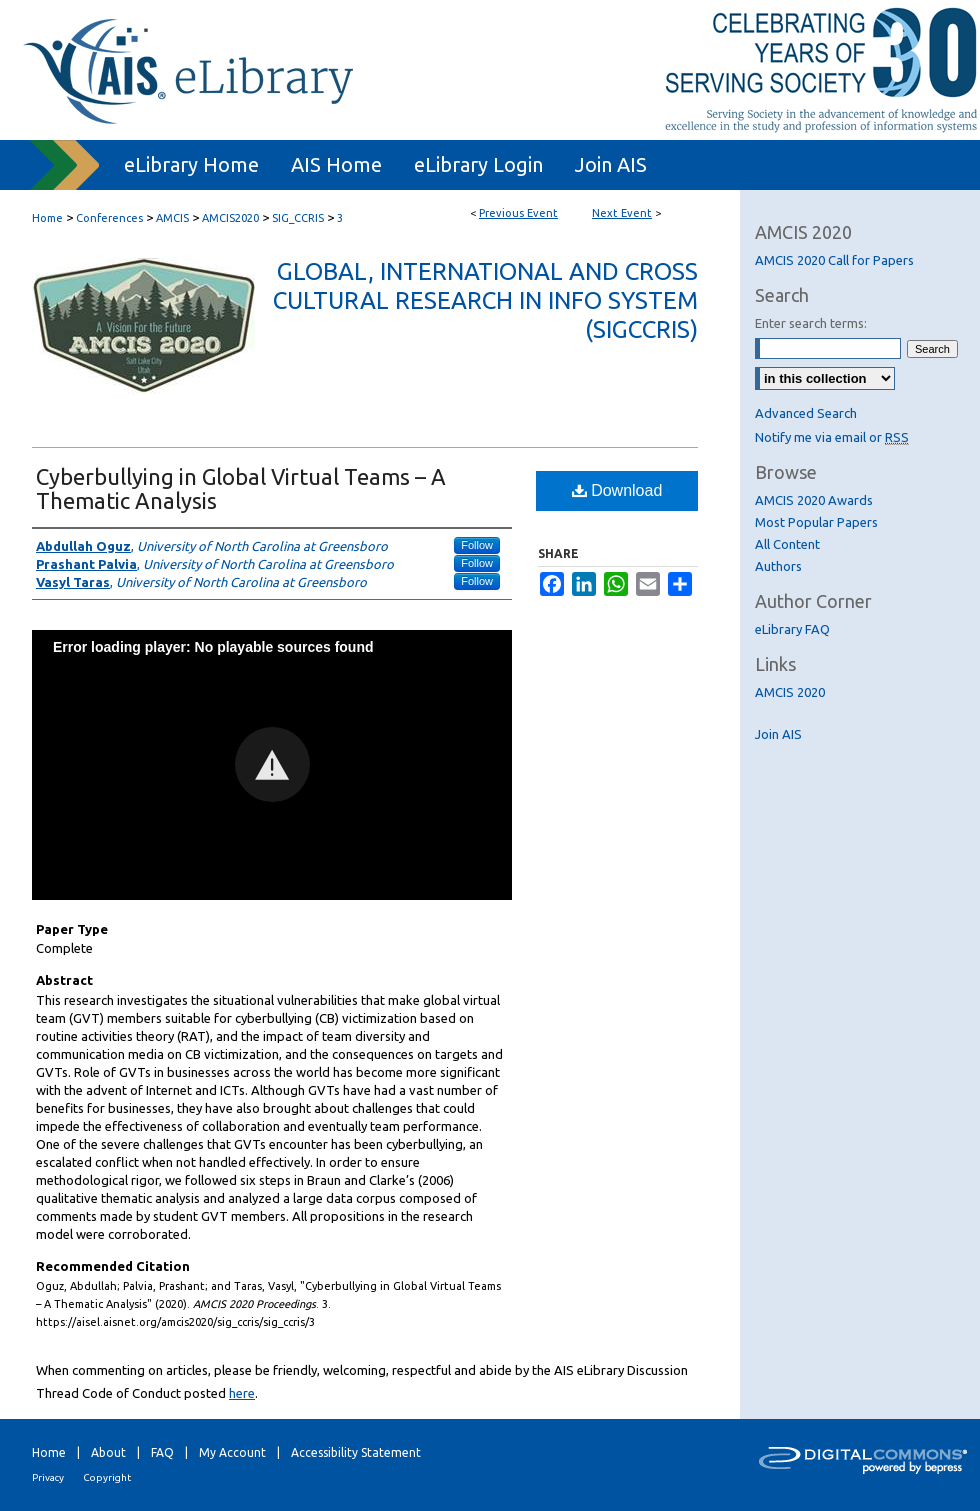  What do you see at coordinates (108, 1452) in the screenshot?
I see `About` at bounding box center [108, 1452].